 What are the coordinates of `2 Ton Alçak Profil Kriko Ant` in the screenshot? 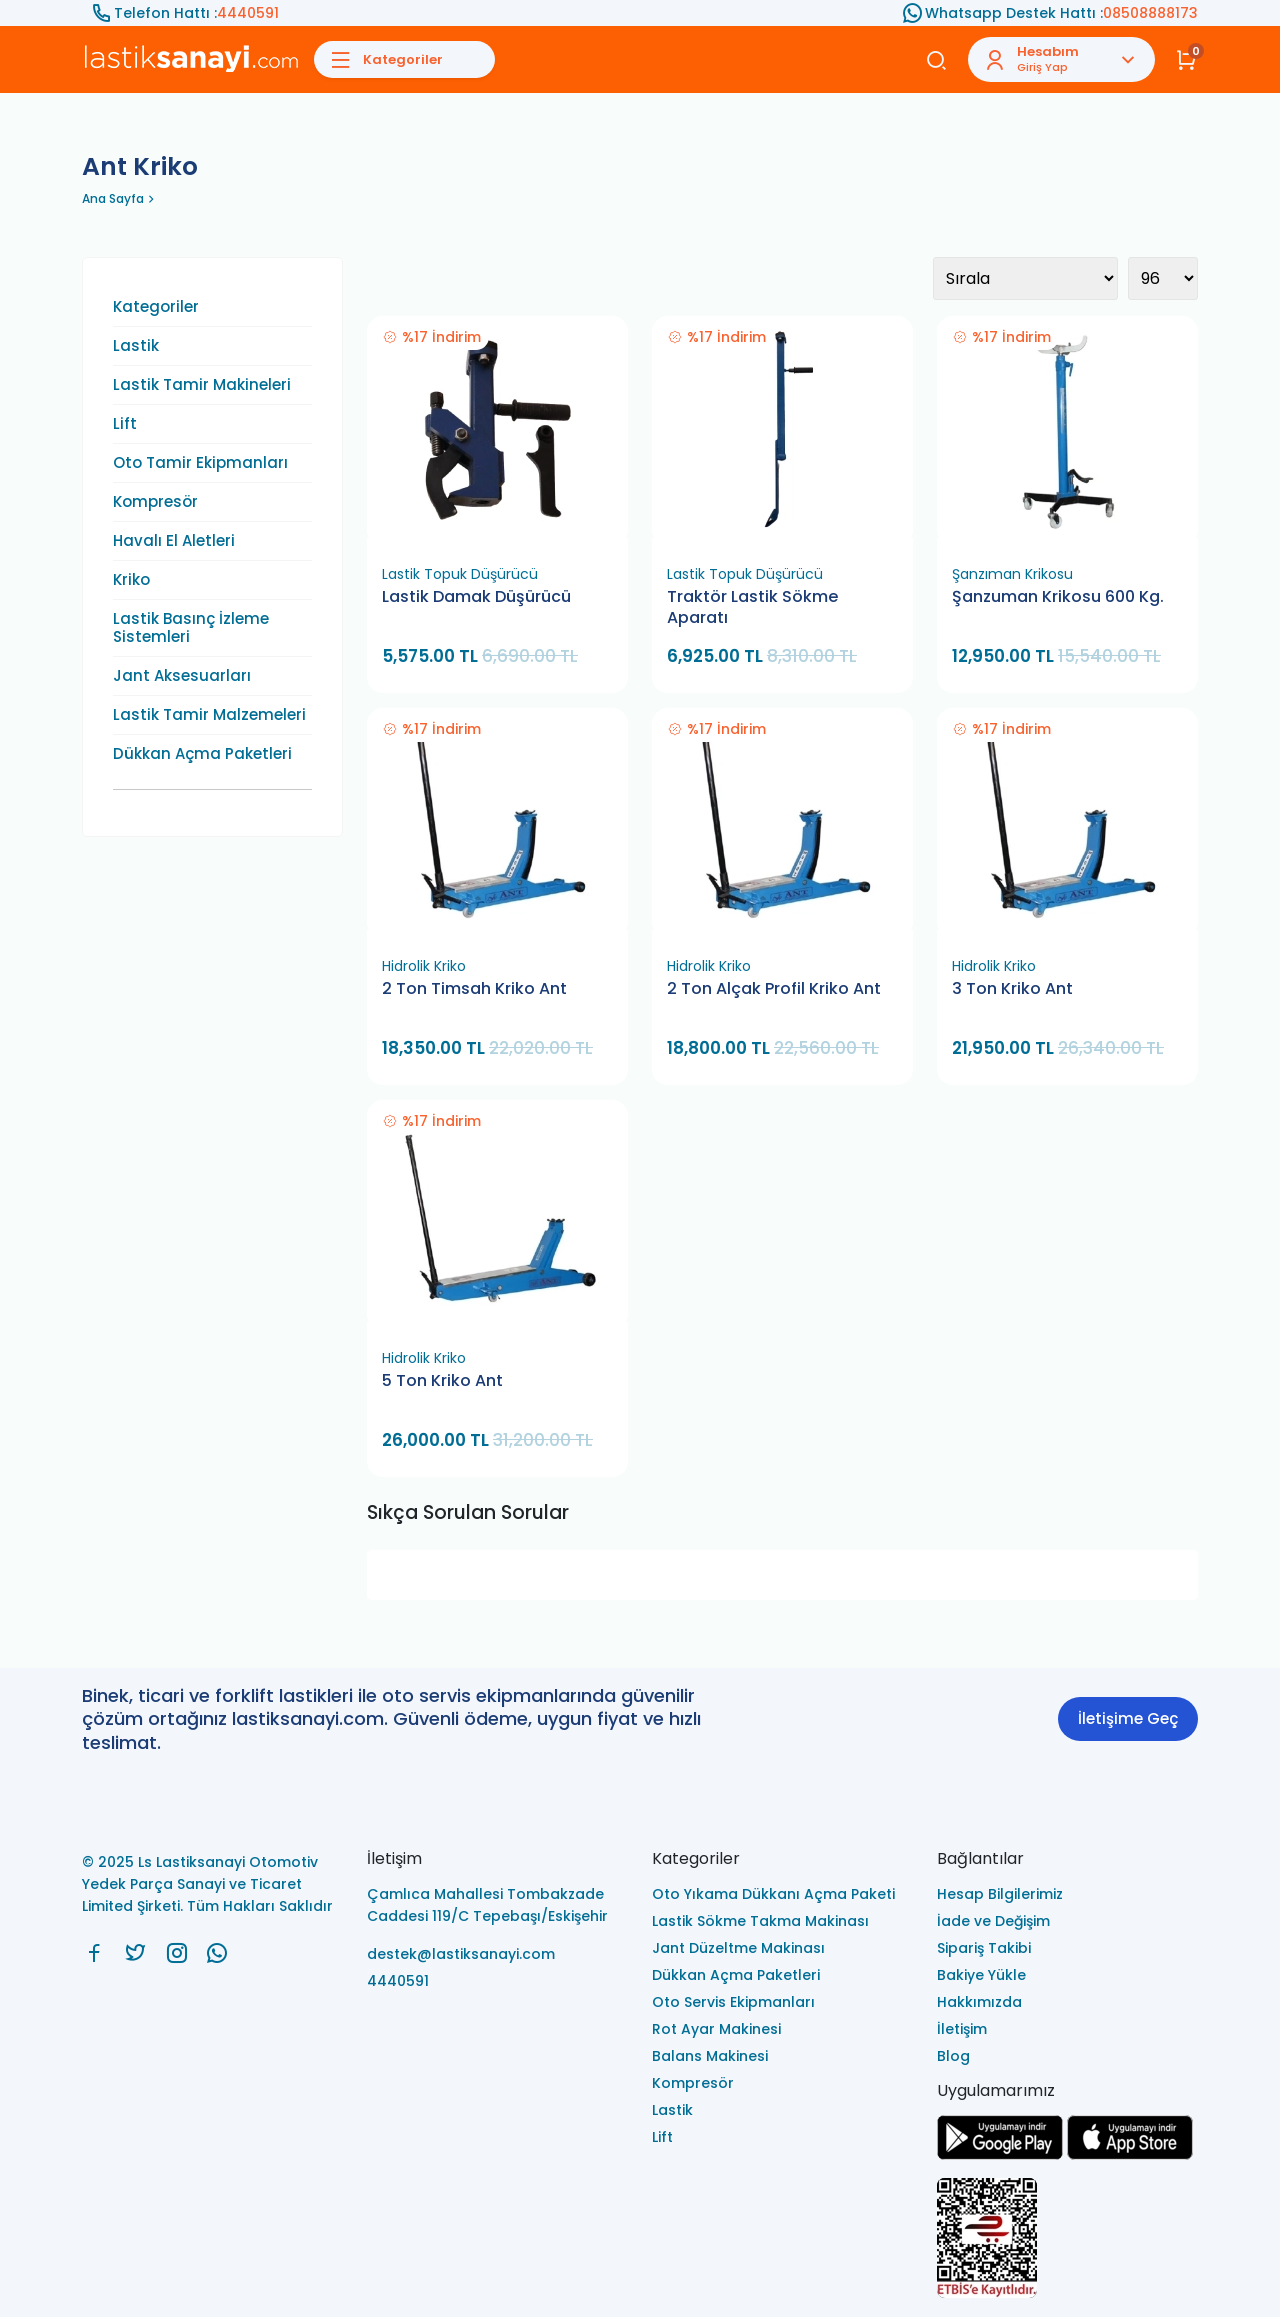 It's located at (774, 989).